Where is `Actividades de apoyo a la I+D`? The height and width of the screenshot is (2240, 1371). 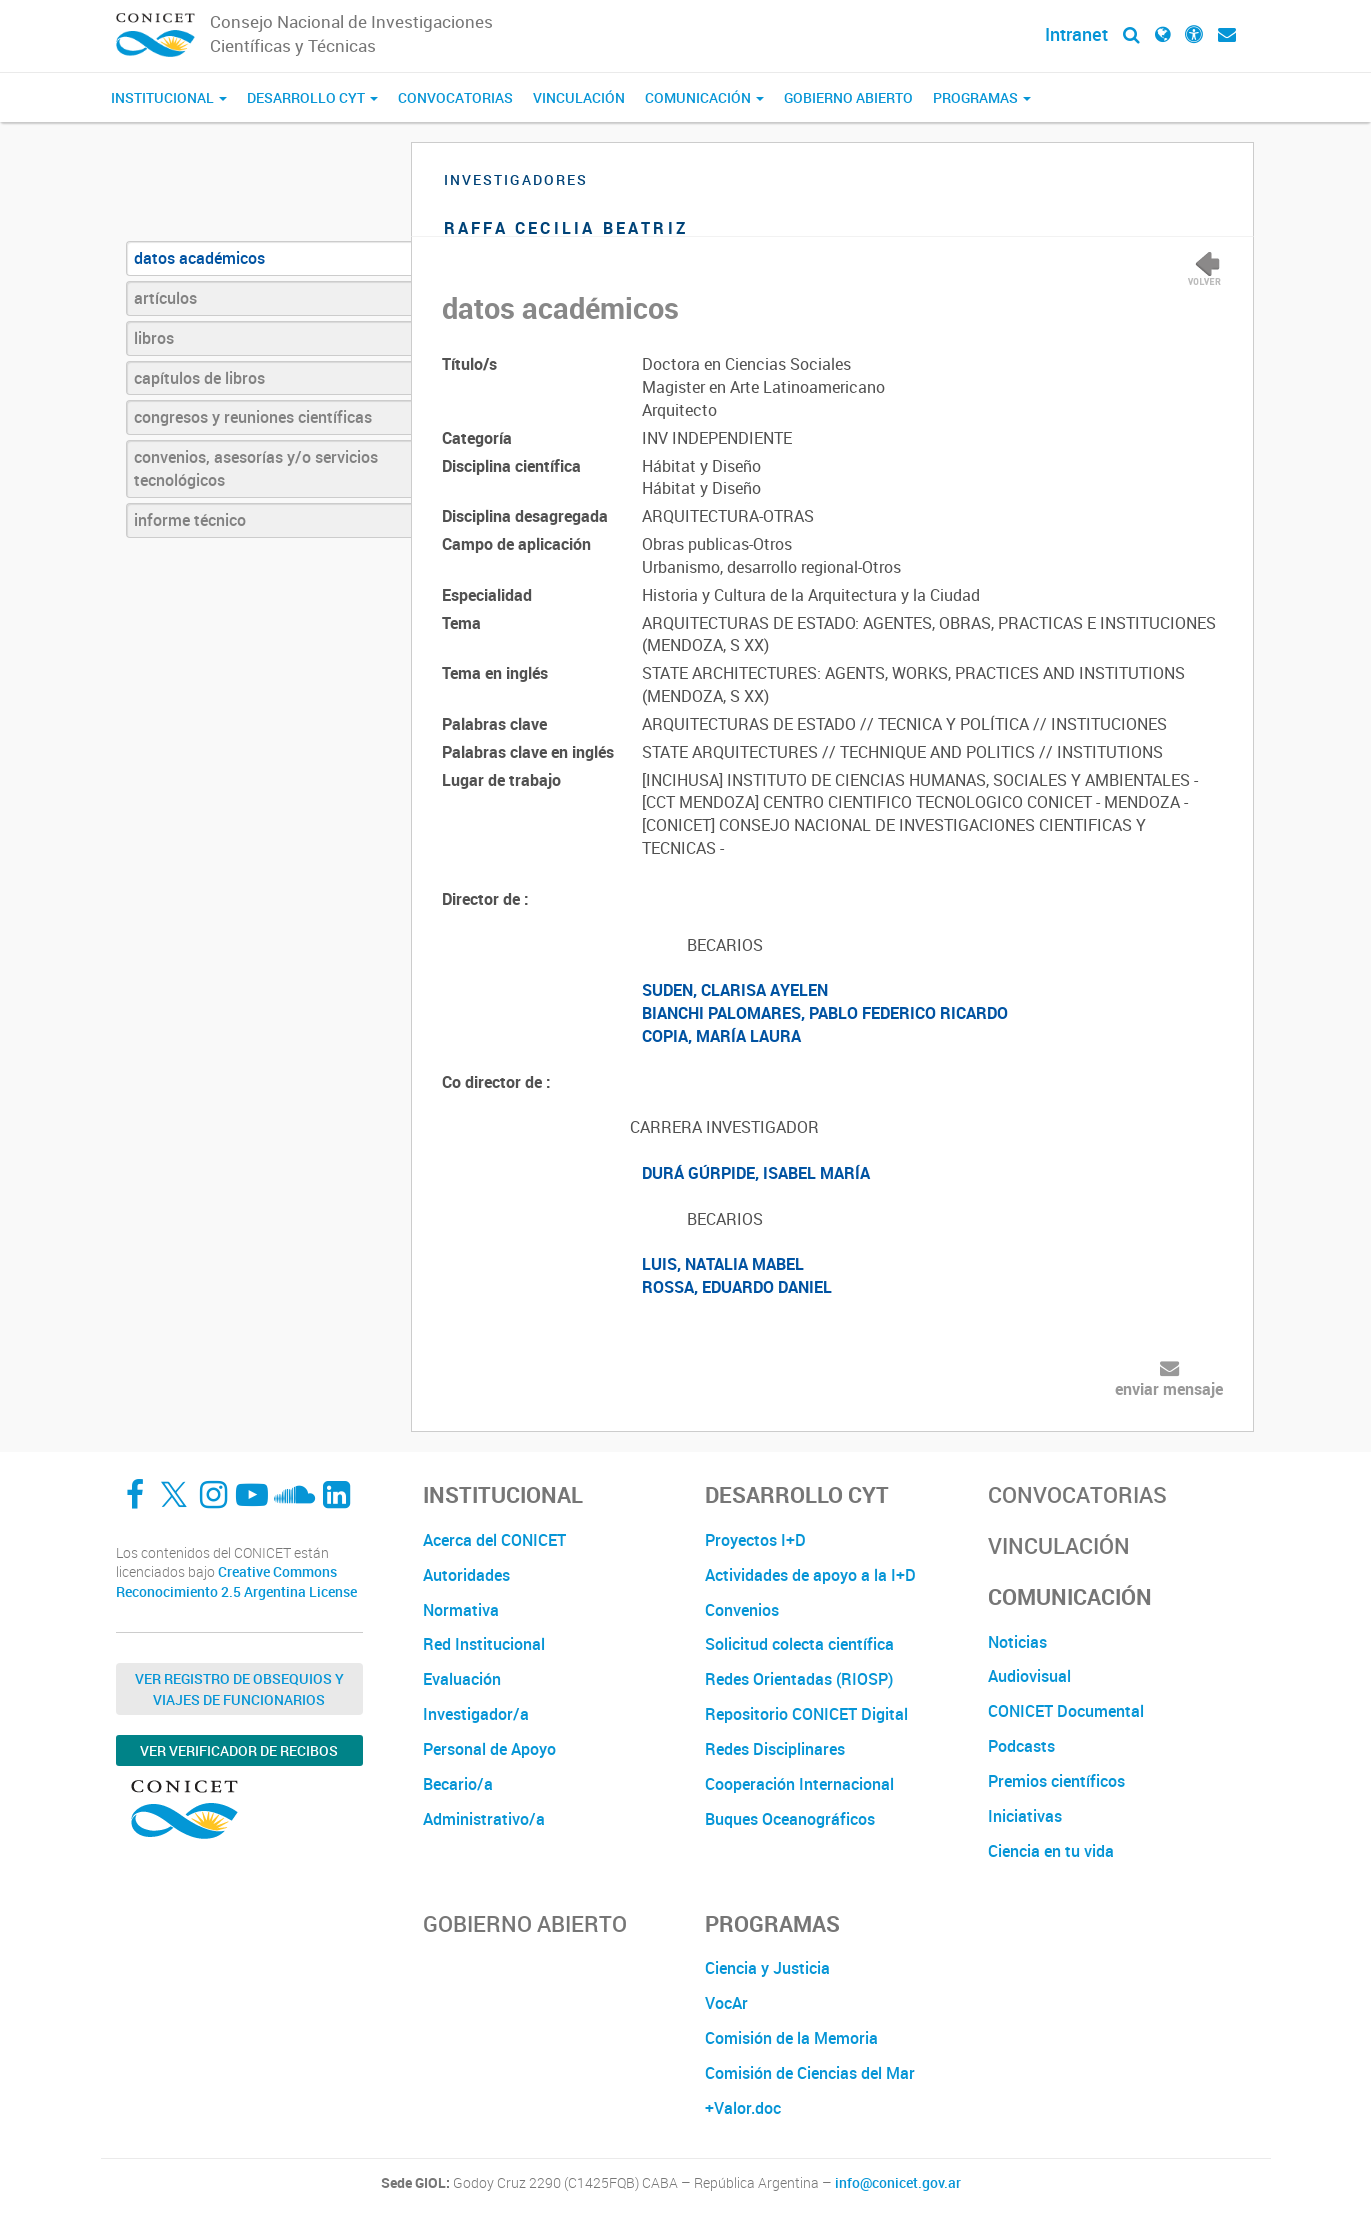 Actividades de apoyo a la I+D is located at coordinates (810, 1575).